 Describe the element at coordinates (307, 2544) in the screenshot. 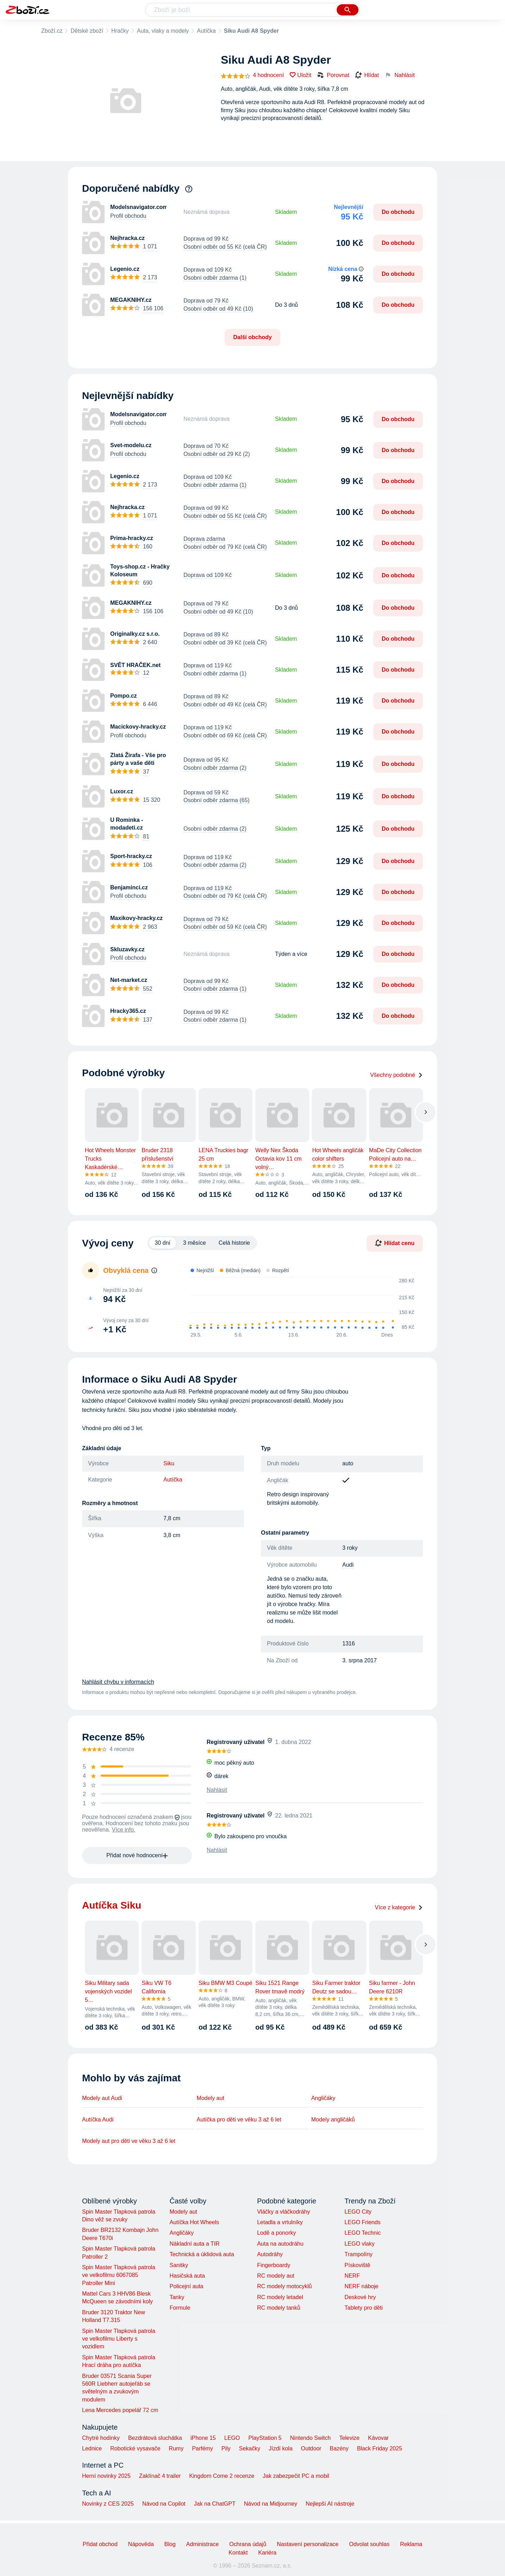

I see `Nastavení personalizace` at that location.